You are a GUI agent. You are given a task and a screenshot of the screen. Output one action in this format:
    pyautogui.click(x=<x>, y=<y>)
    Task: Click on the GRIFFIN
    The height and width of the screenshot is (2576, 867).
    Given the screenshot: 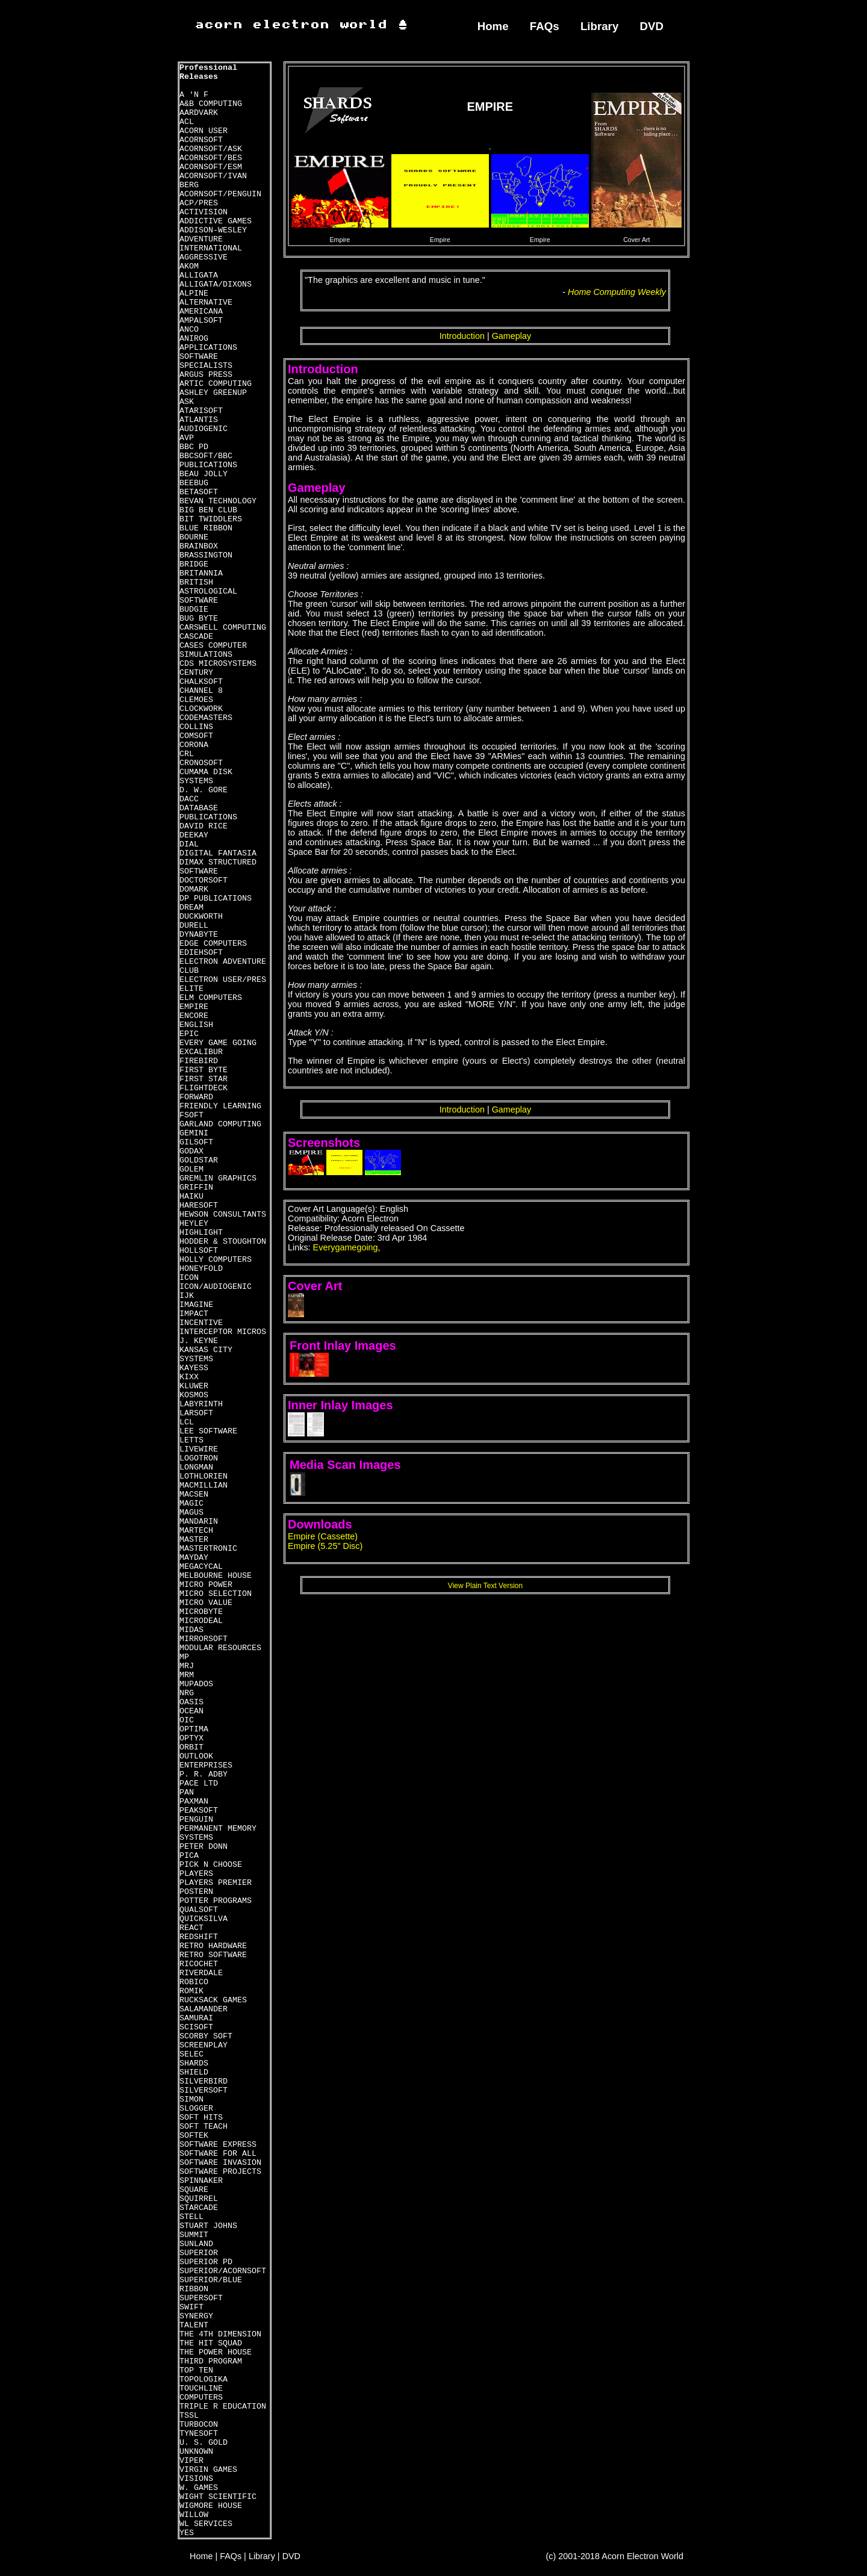 What is the action you would take?
    pyautogui.click(x=196, y=1187)
    